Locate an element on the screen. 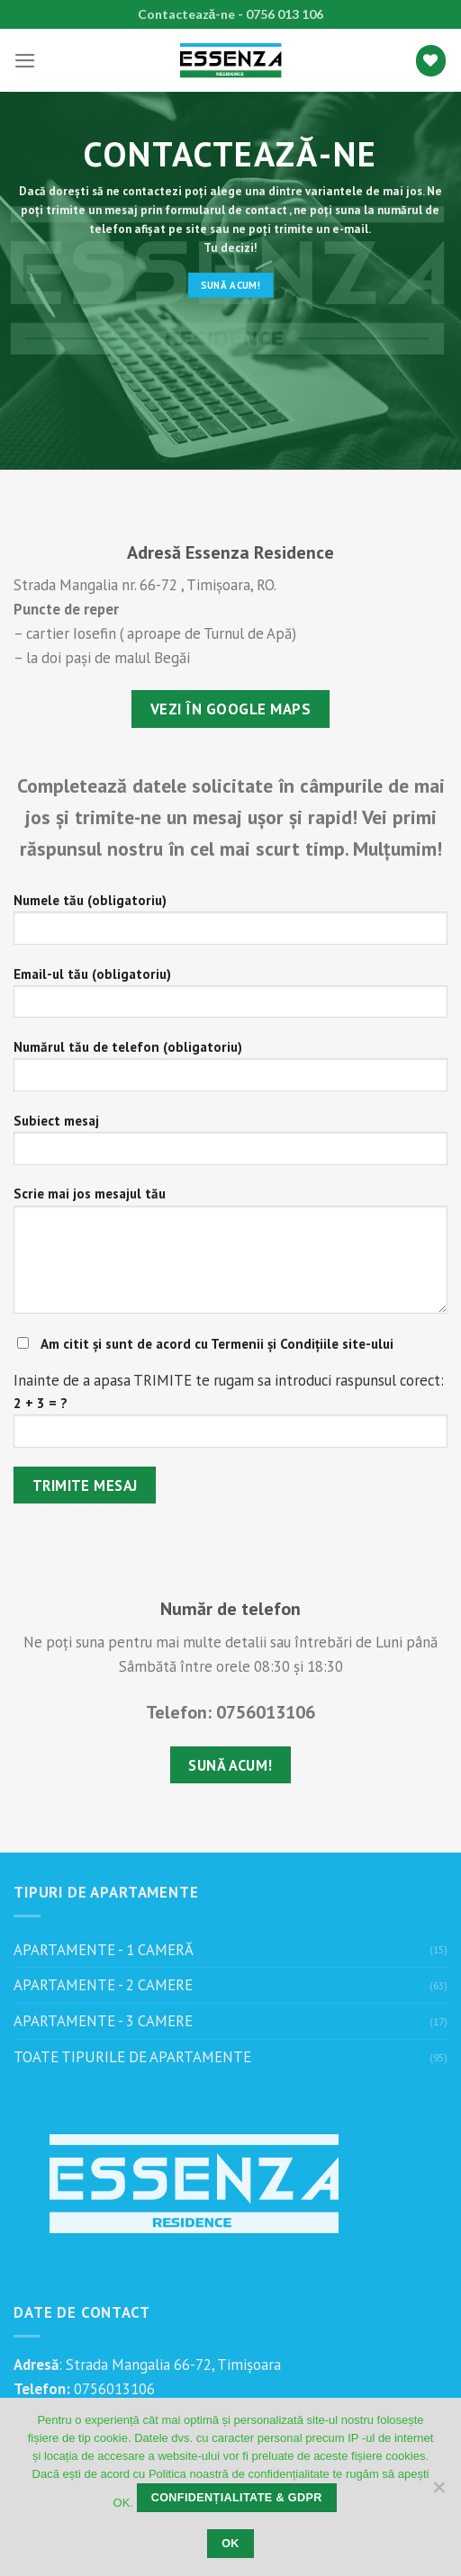  0756013106 is located at coordinates (112, 2389).